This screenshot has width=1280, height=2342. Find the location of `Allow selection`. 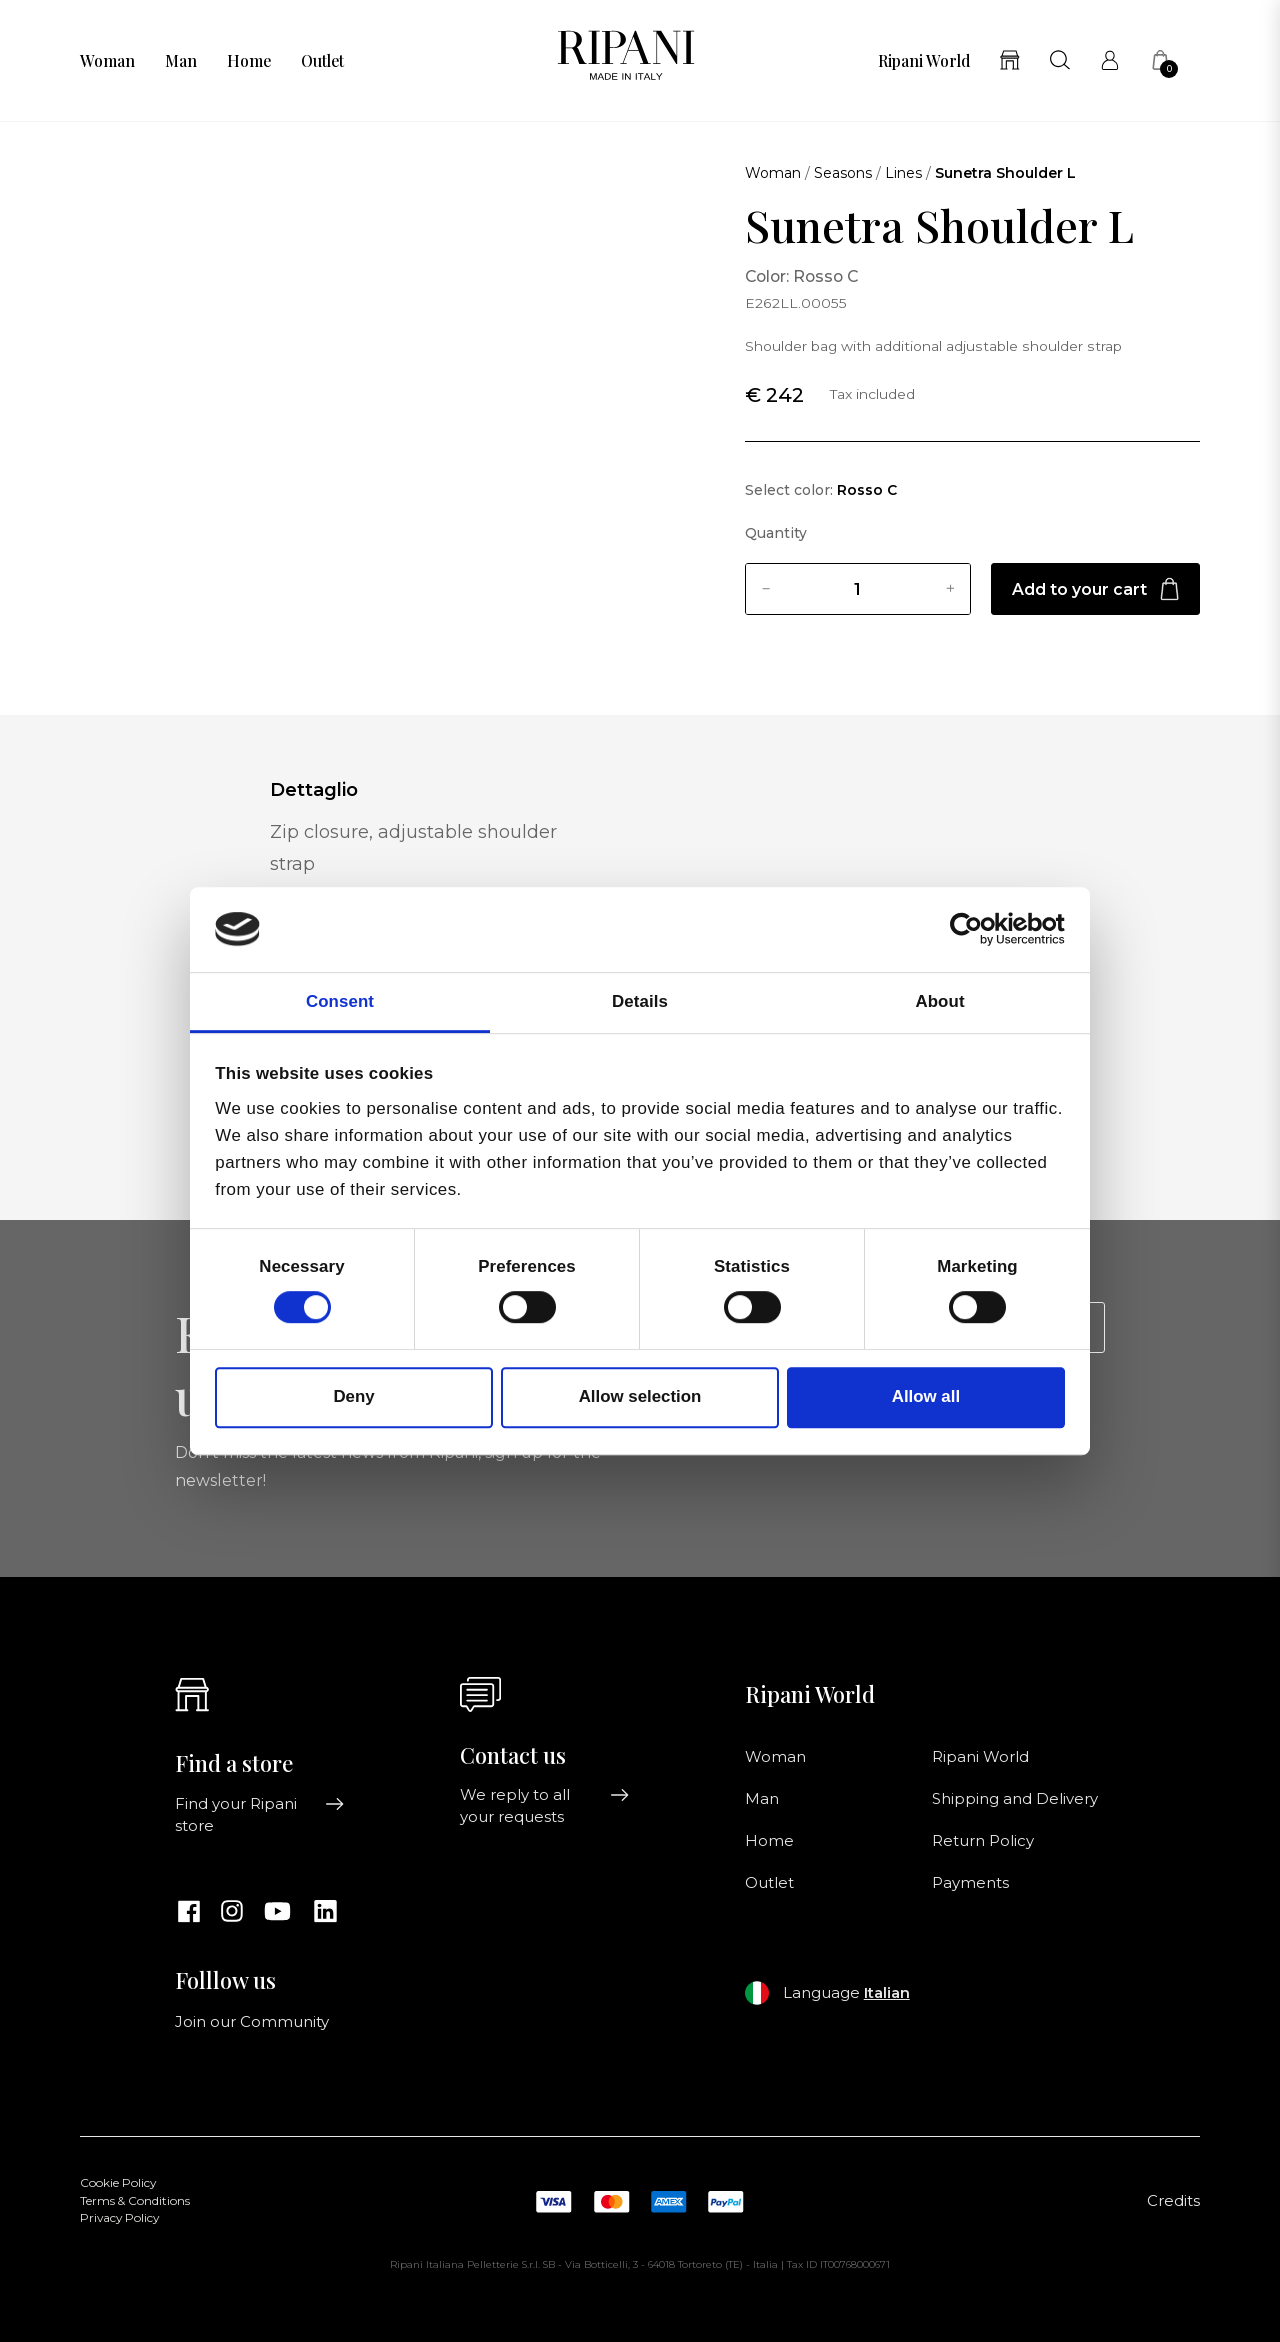

Allow selection is located at coordinates (640, 1397).